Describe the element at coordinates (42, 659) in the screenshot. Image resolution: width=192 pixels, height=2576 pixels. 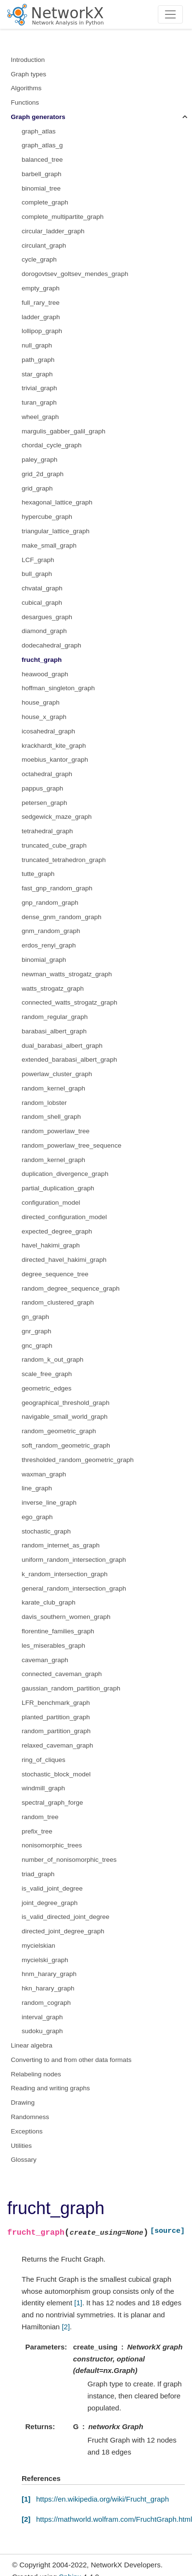
I see `frucht_graph` at that location.